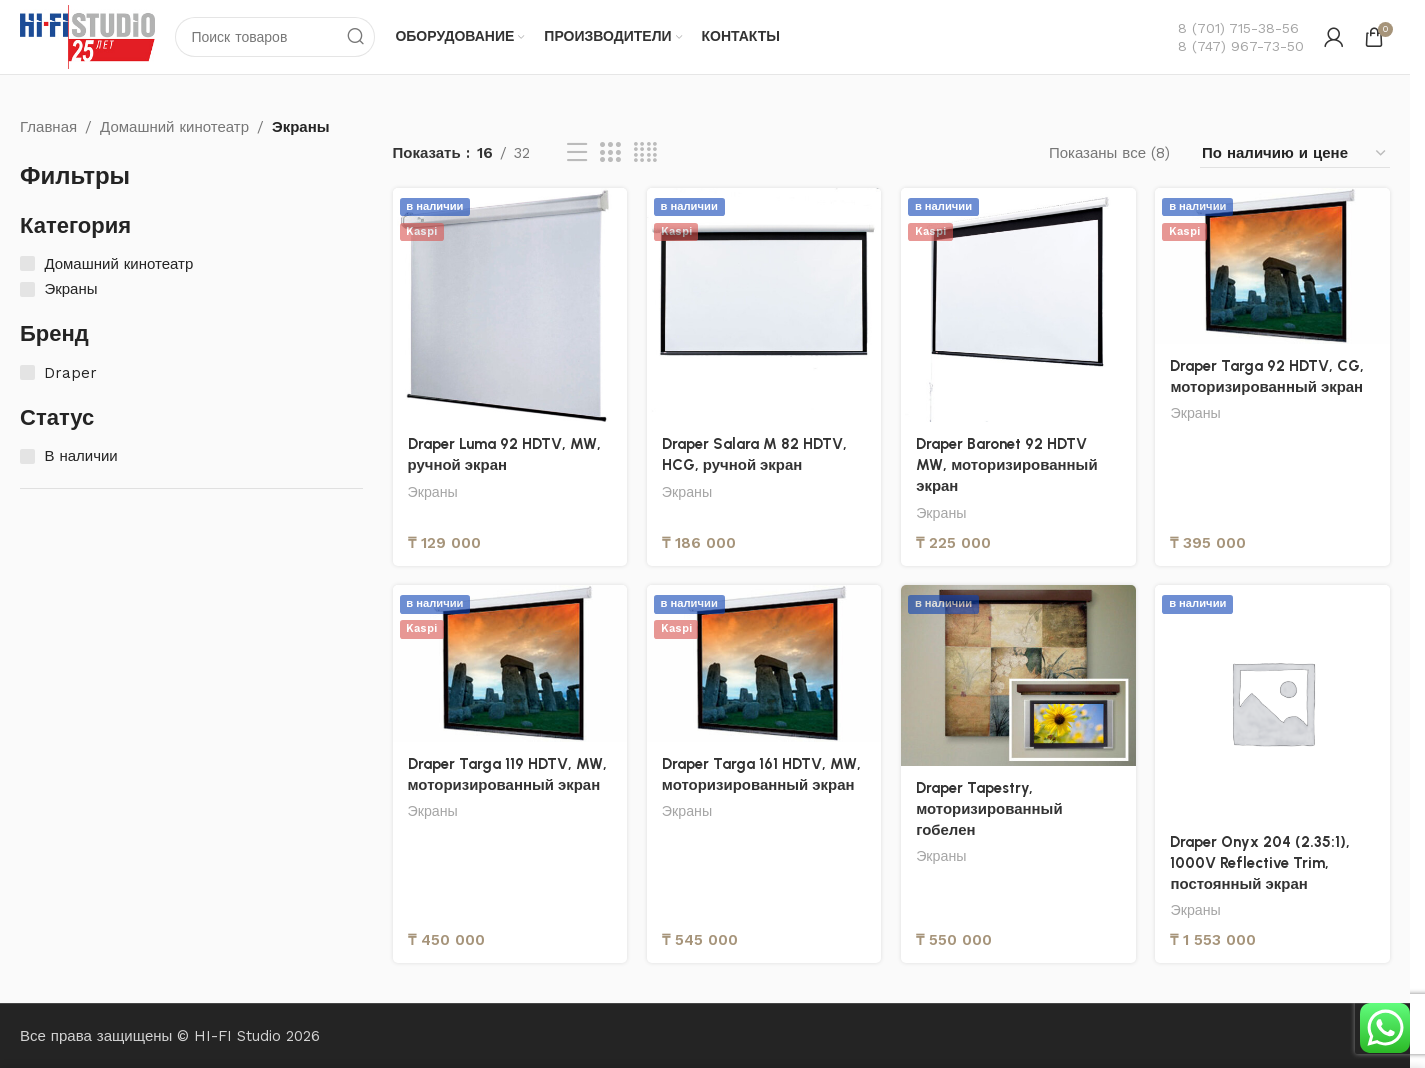  What do you see at coordinates (1261, 863) in the screenshot?
I see `Draper Onyx 204 (2.35:1), 1000V Reflective Trim, постоянный экран` at bounding box center [1261, 863].